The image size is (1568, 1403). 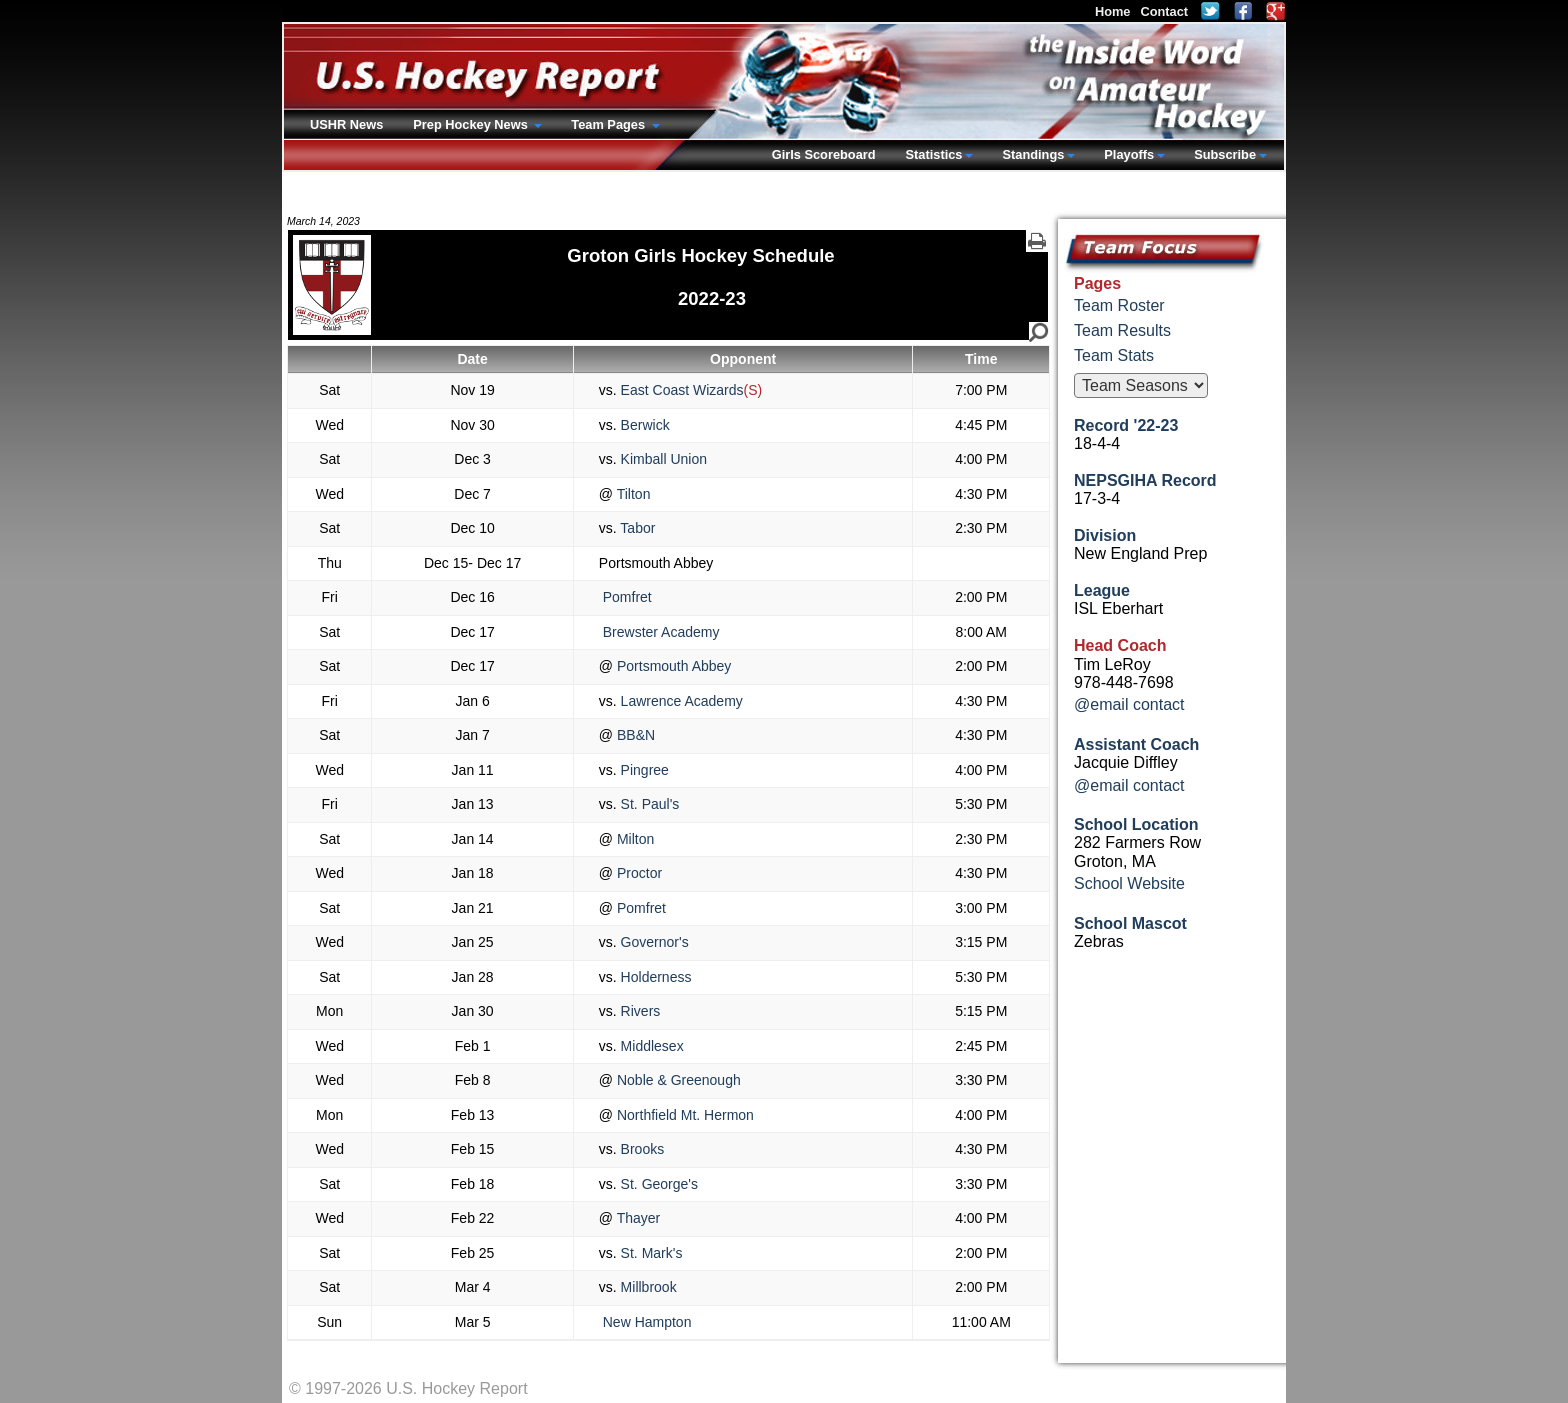 I want to click on Kimball Union, so click(x=662, y=459).